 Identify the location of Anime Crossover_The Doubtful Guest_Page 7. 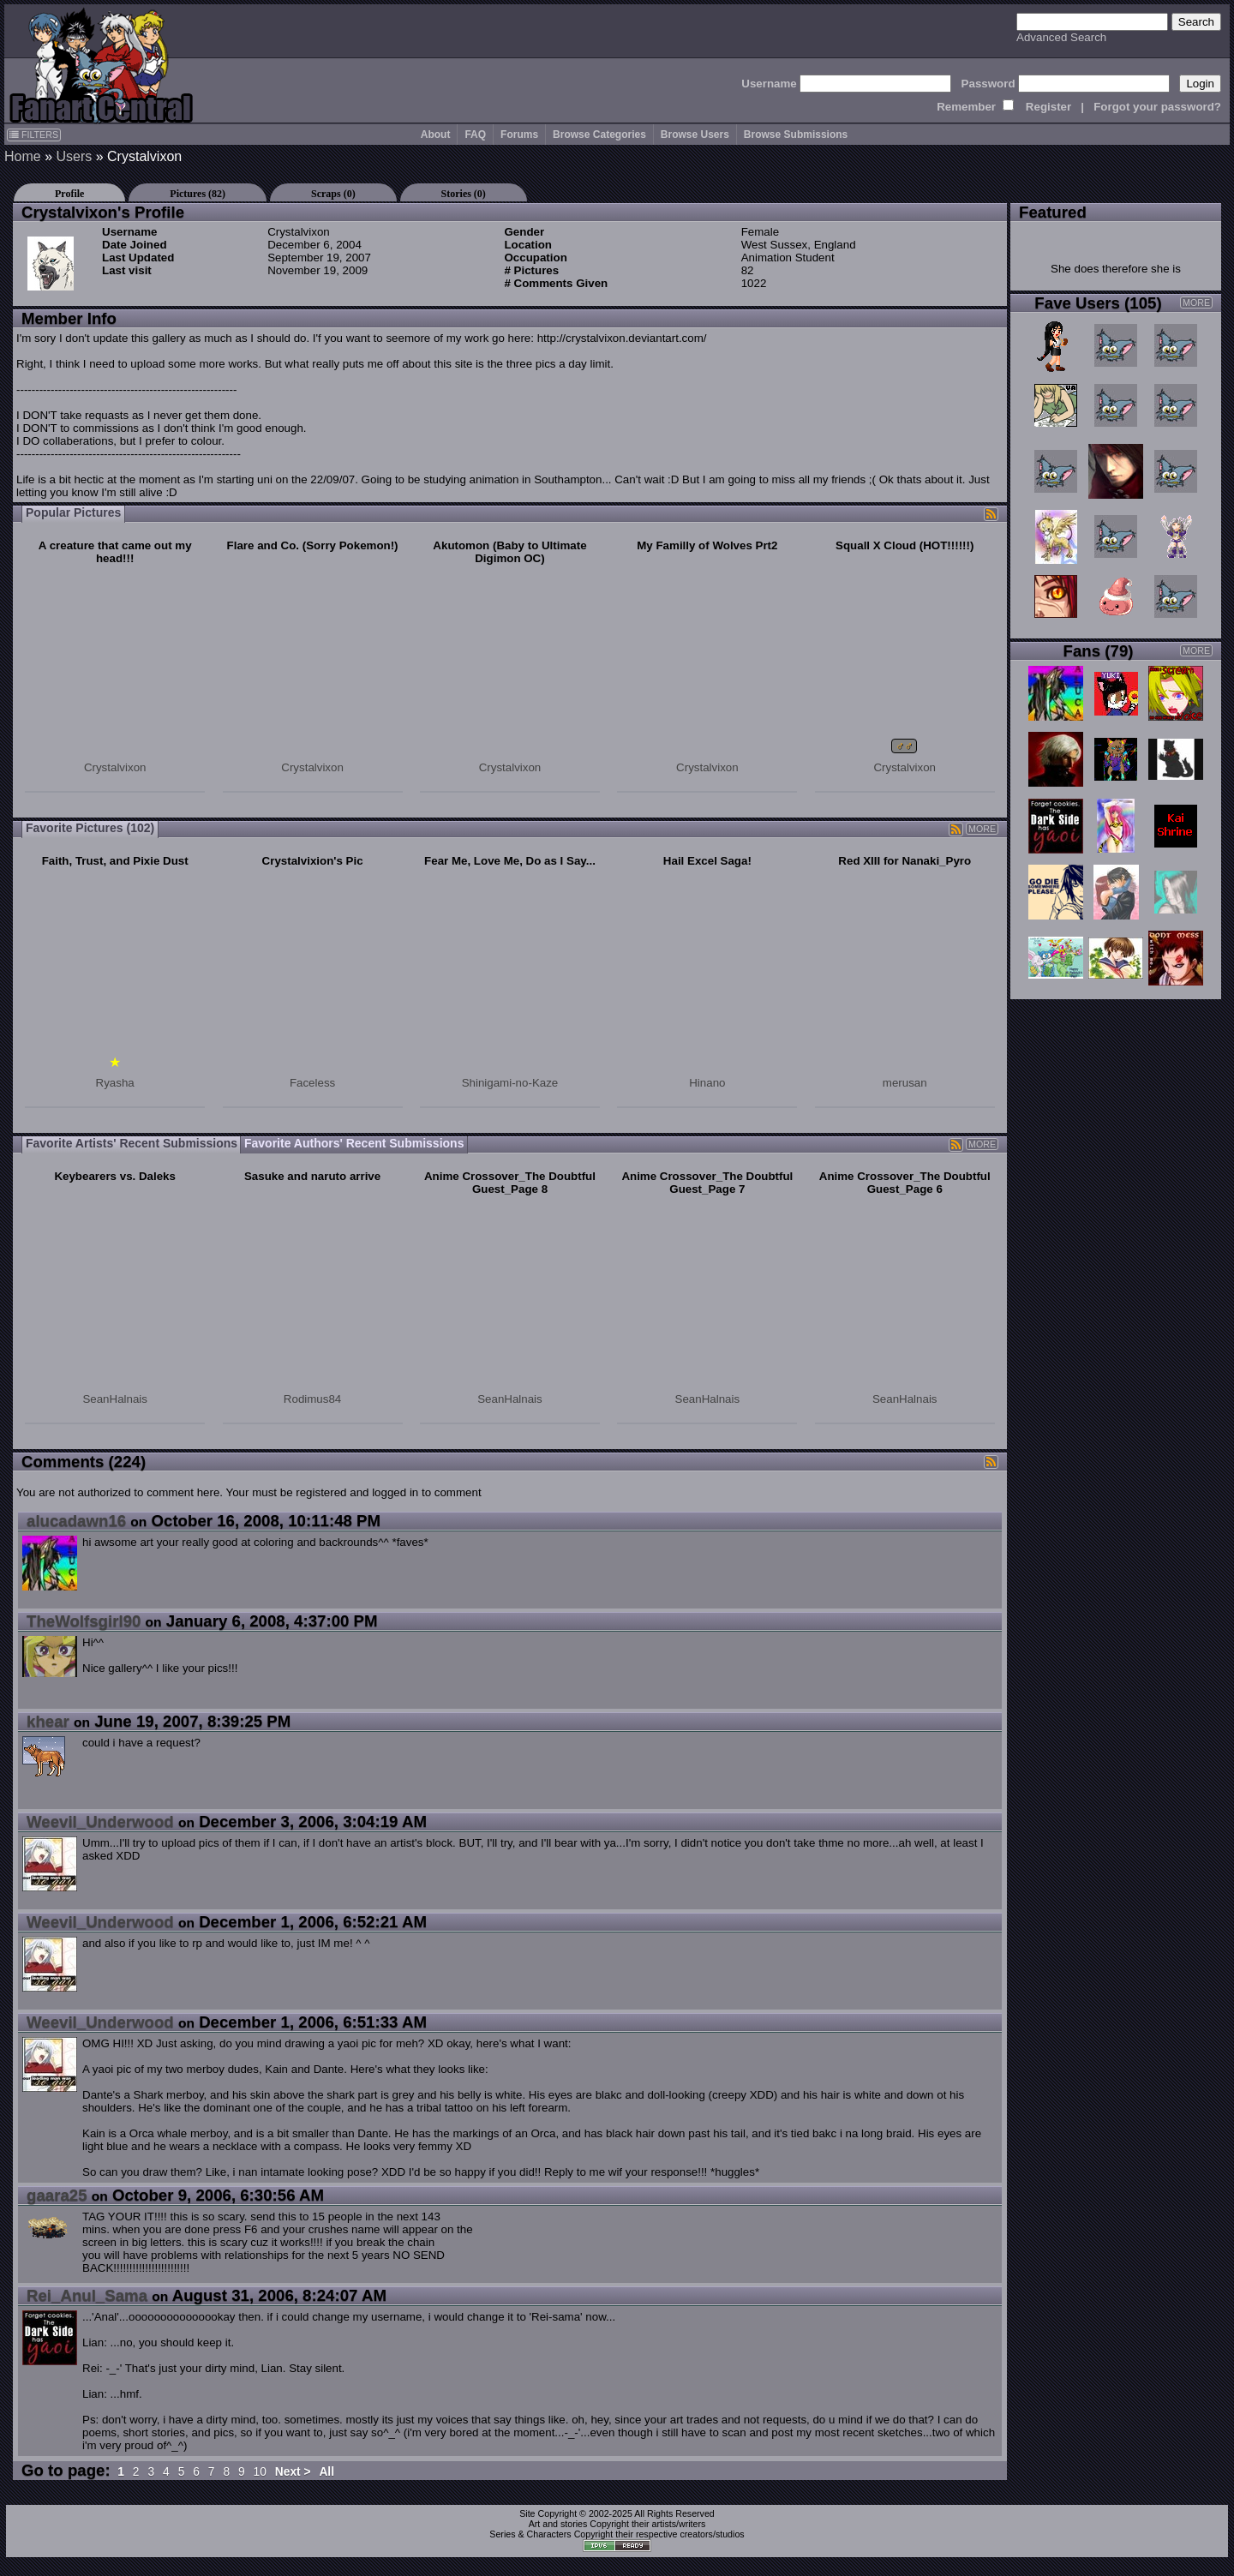
(707, 1182).